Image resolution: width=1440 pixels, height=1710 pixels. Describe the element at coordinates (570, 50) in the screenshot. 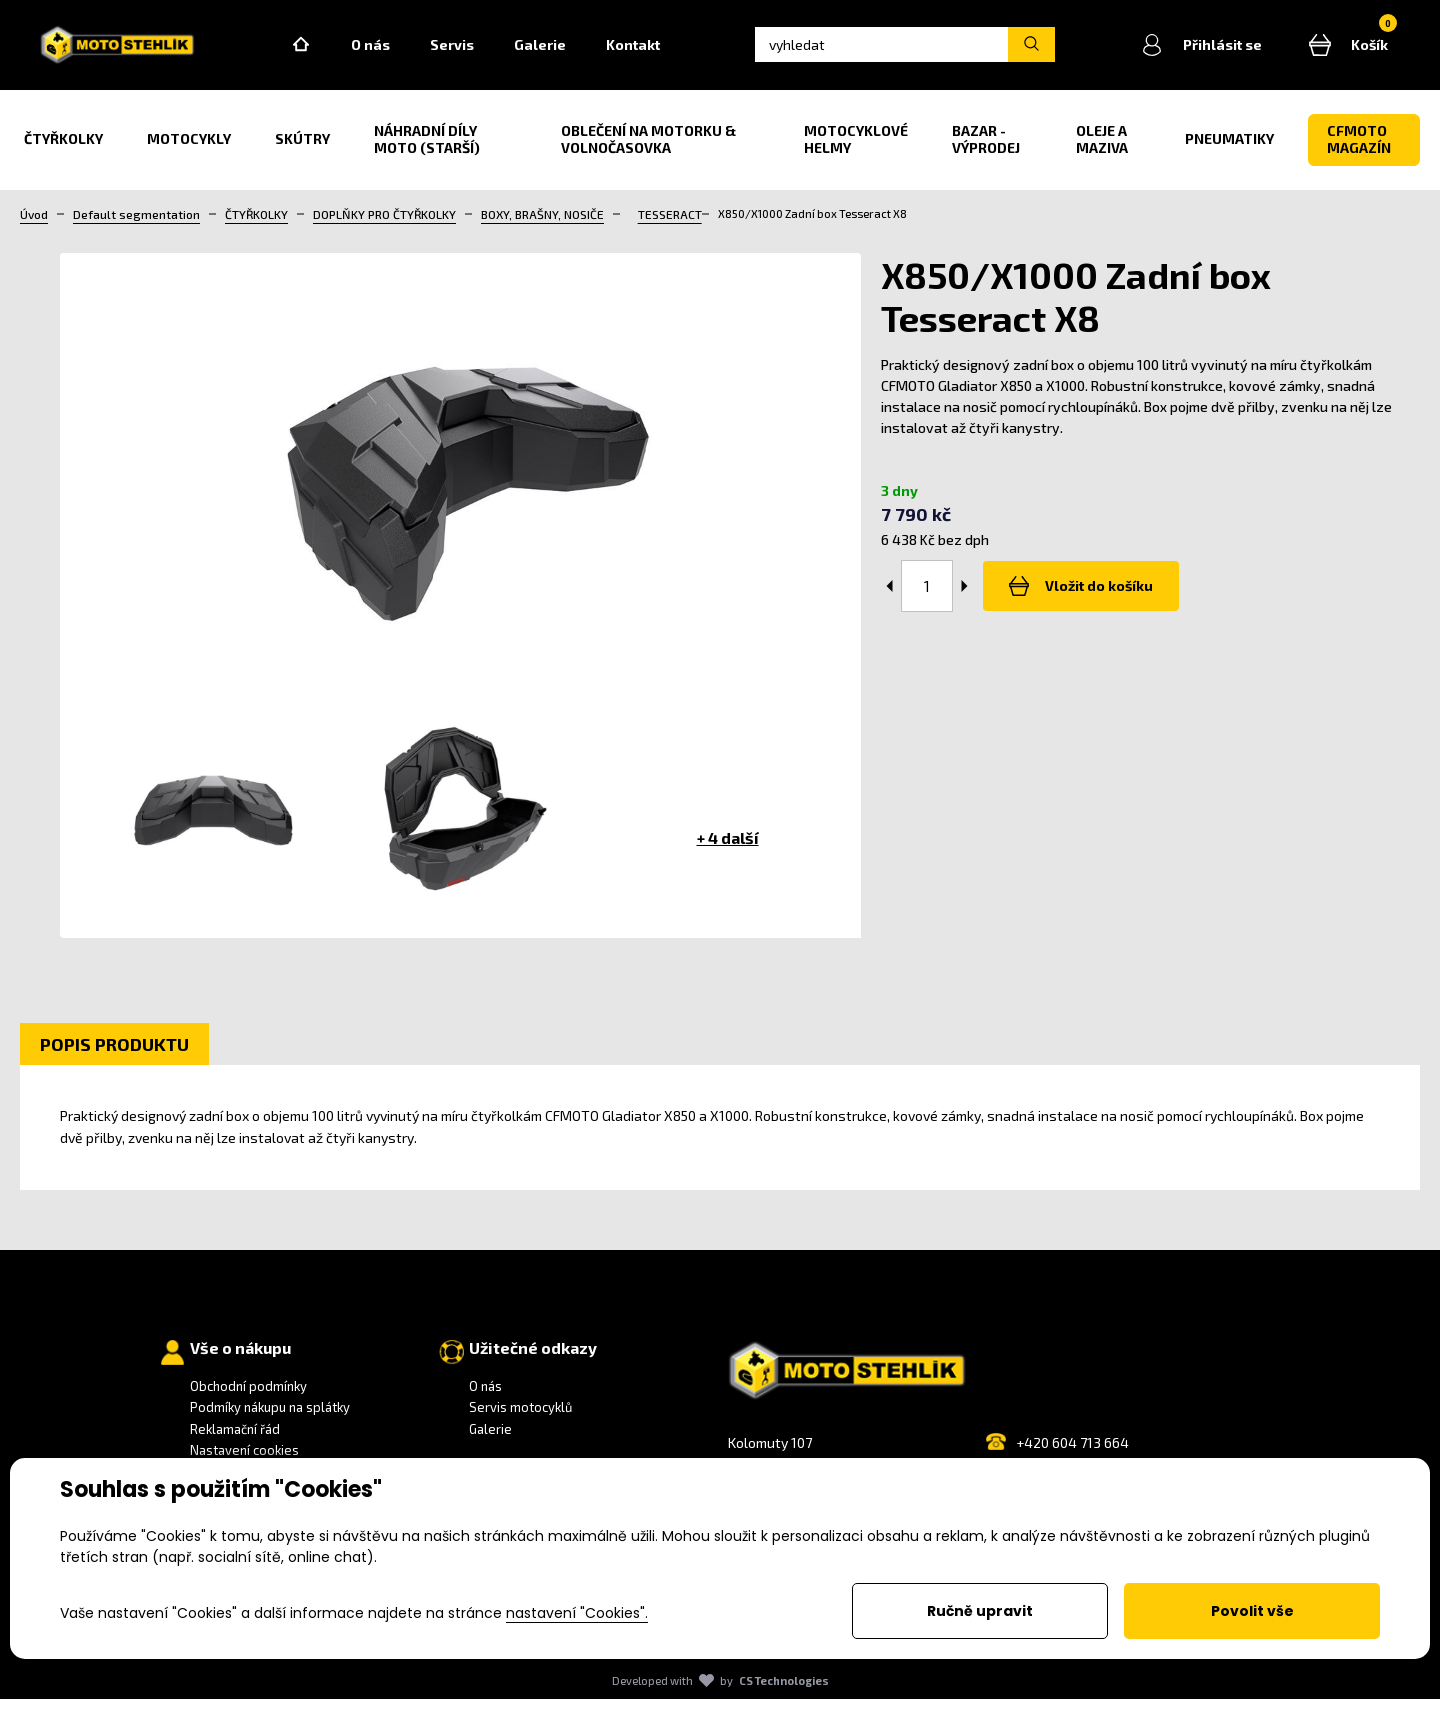

I see `Galerie` at that location.